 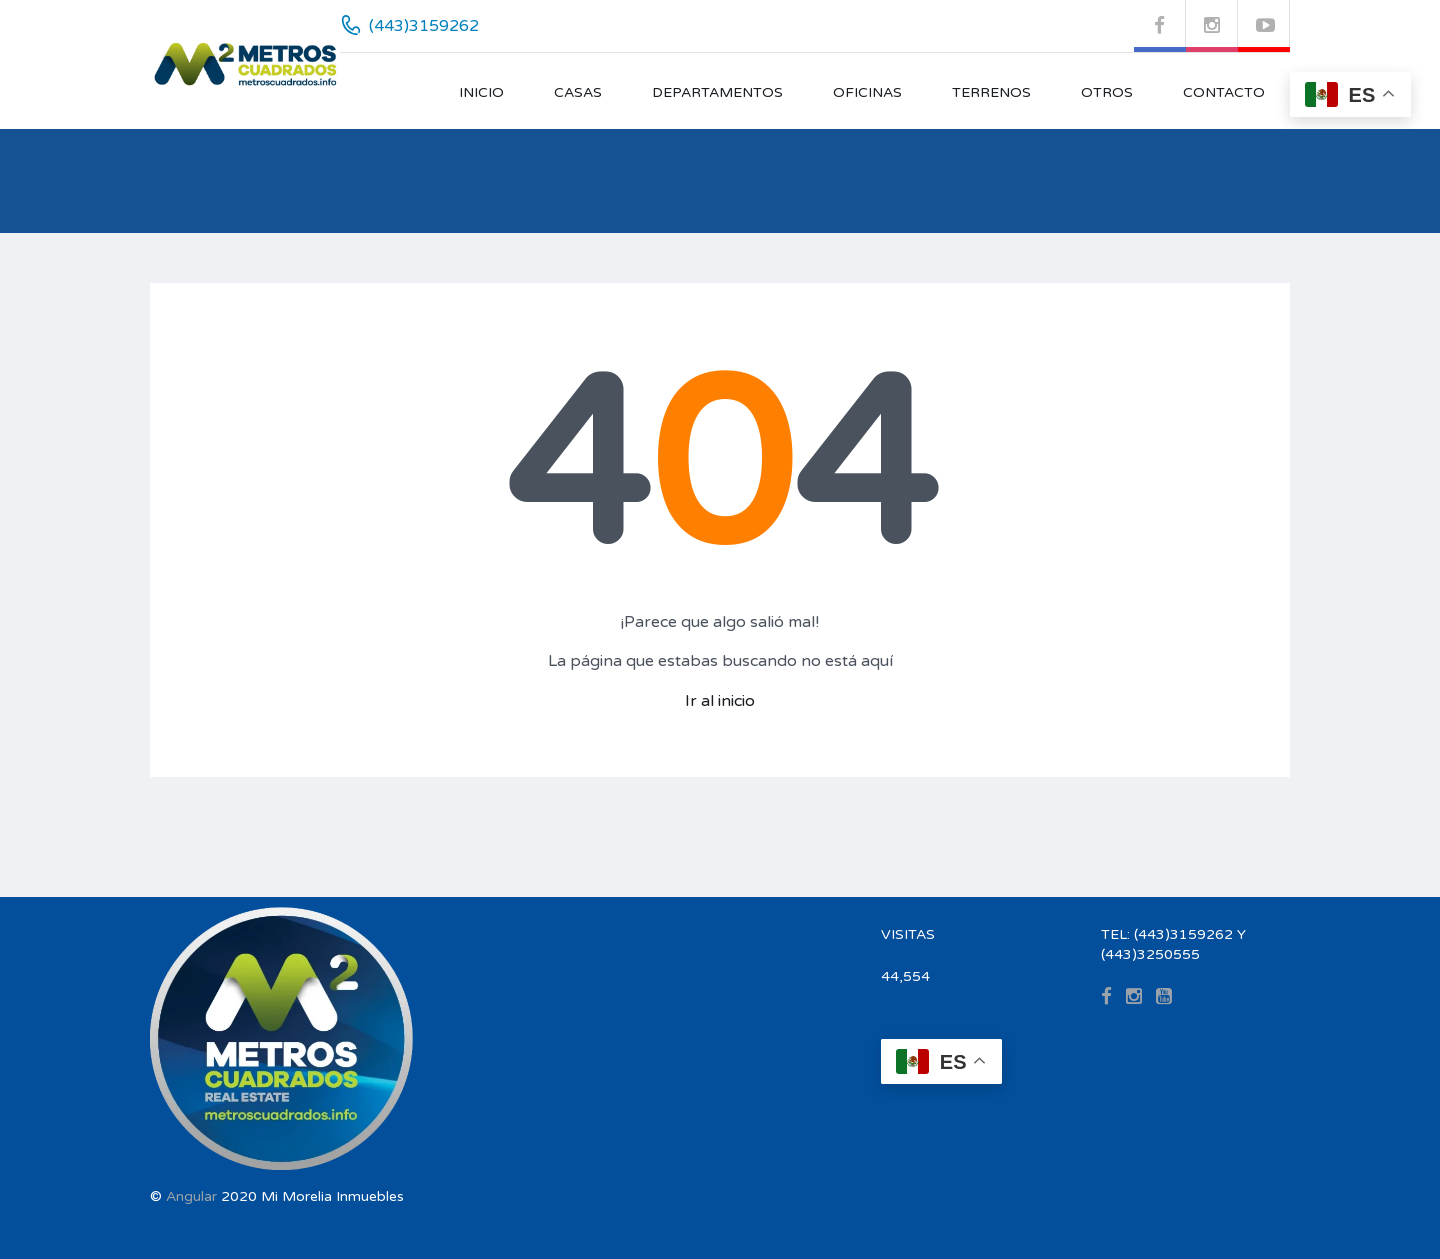 What do you see at coordinates (1224, 92) in the screenshot?
I see `CONTACTO` at bounding box center [1224, 92].